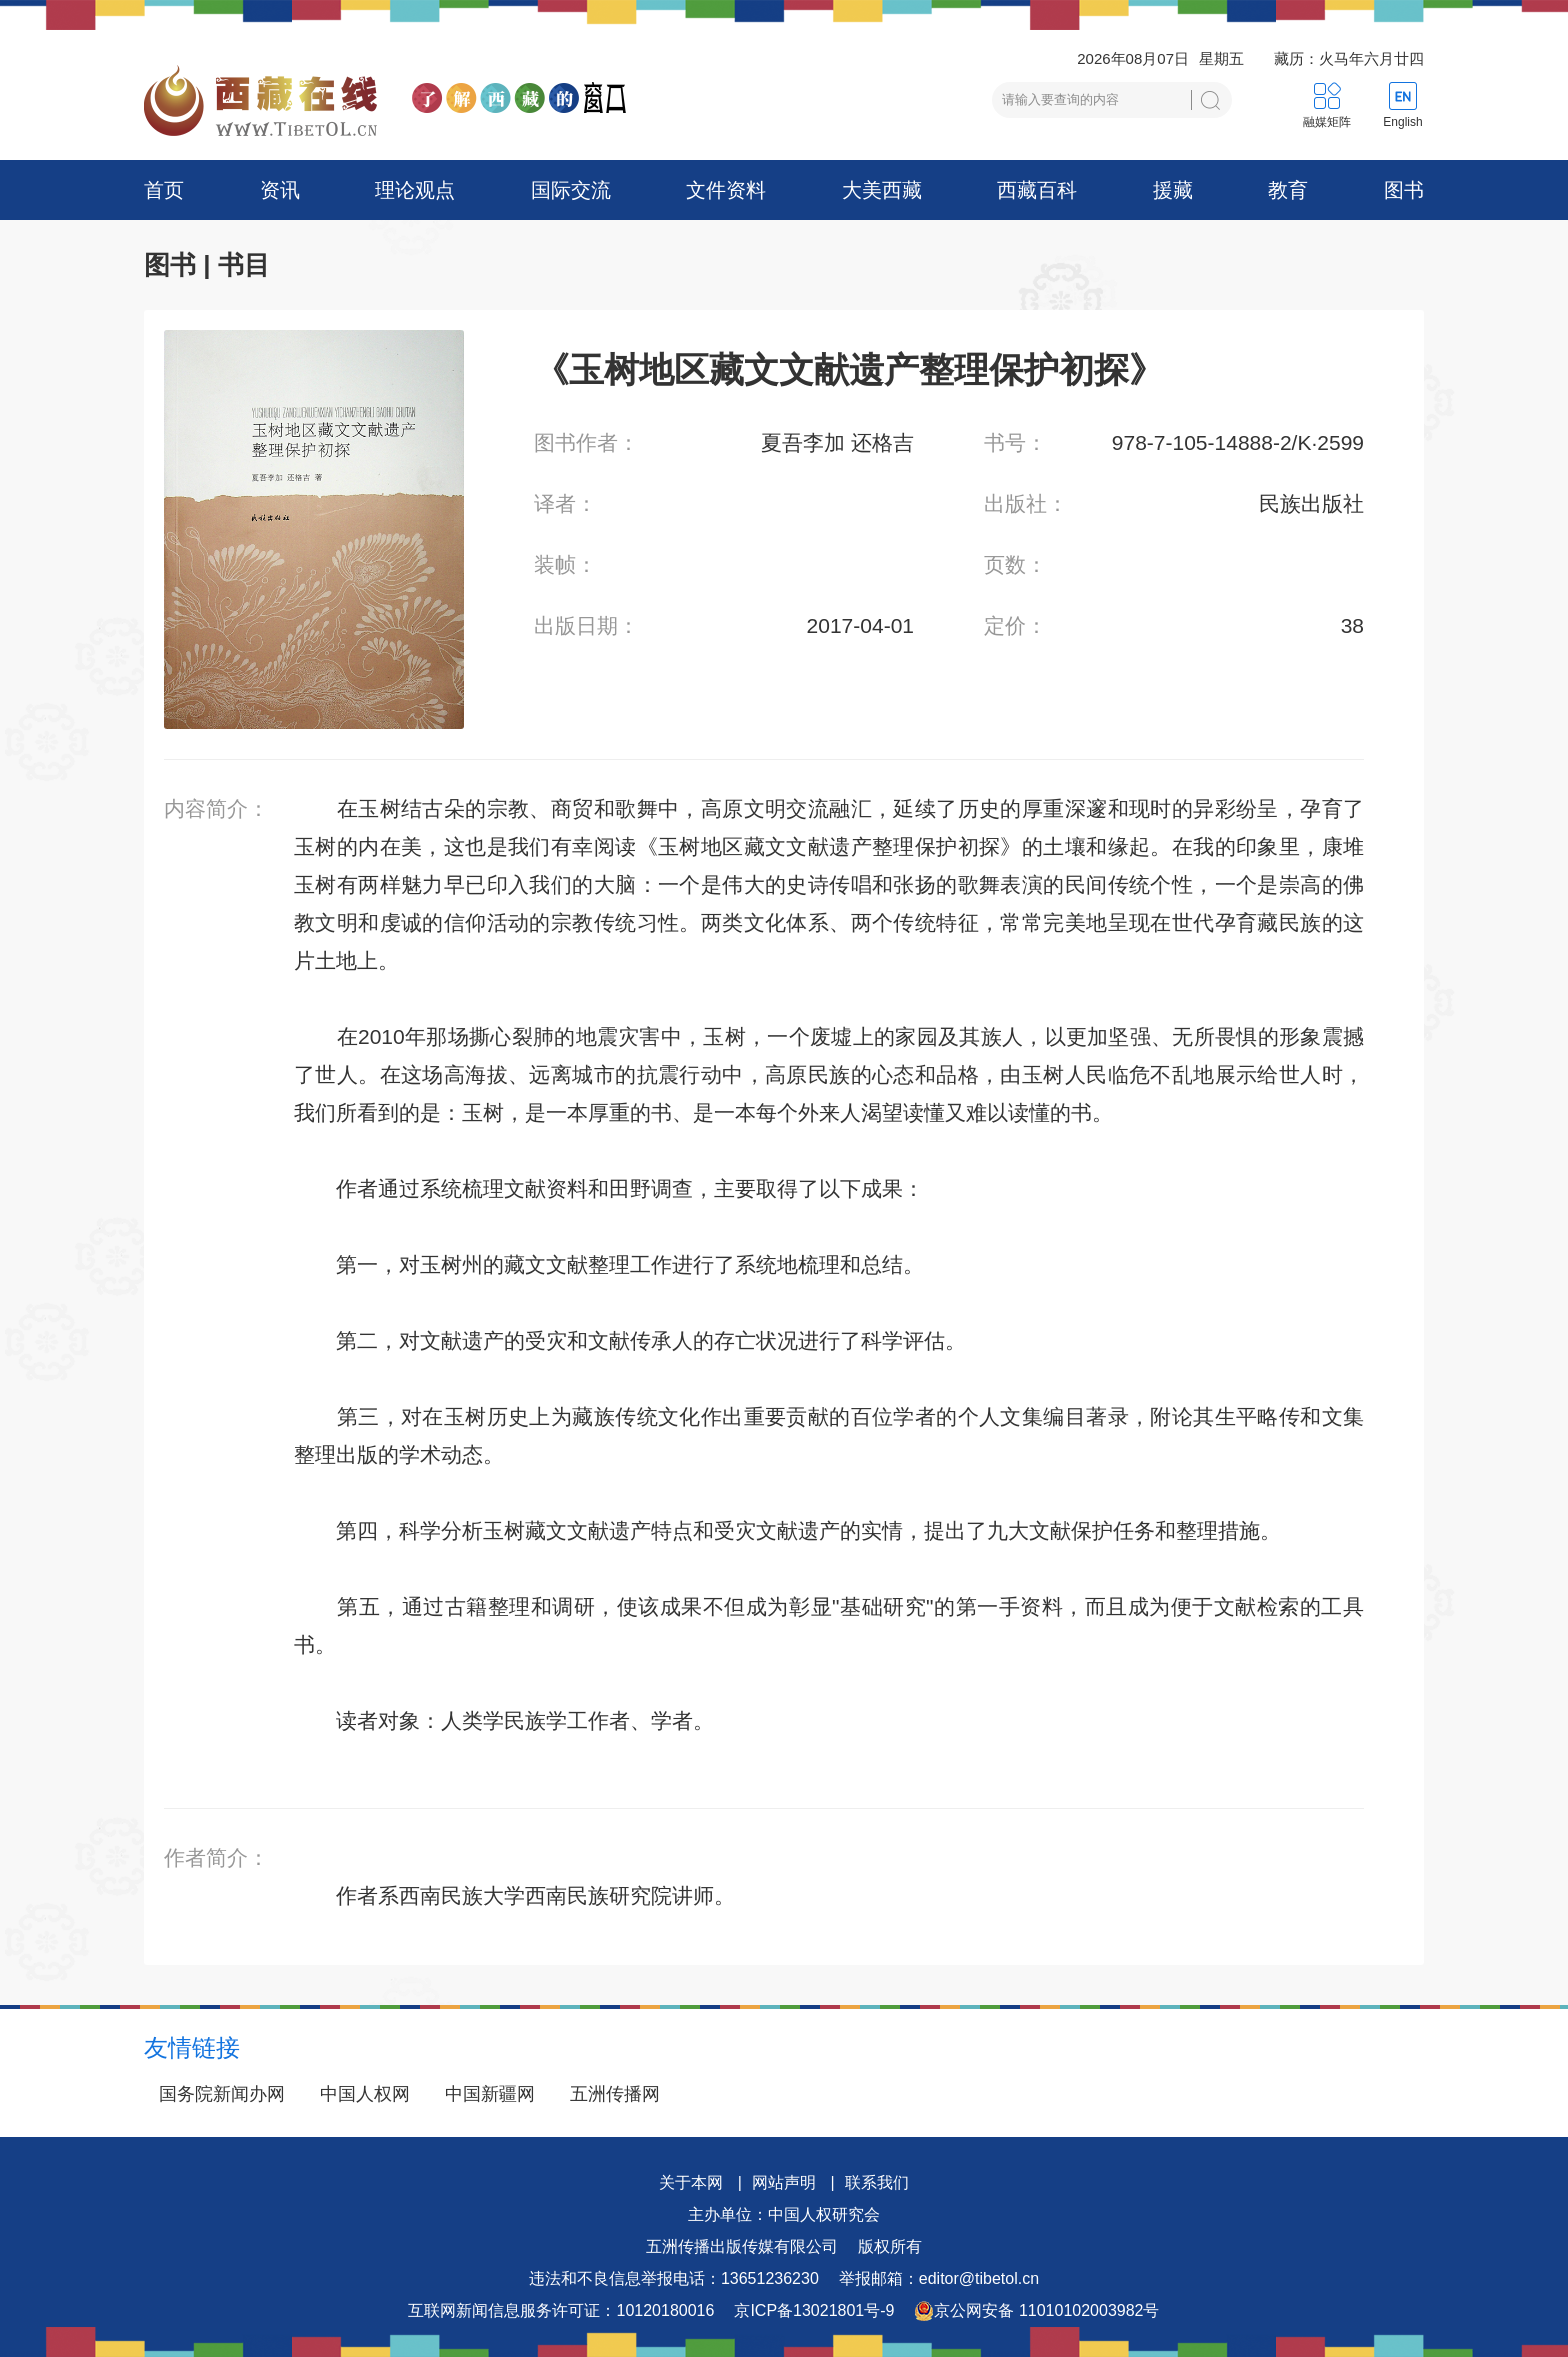  Describe the element at coordinates (726, 190) in the screenshot. I see `文件资料` at that location.